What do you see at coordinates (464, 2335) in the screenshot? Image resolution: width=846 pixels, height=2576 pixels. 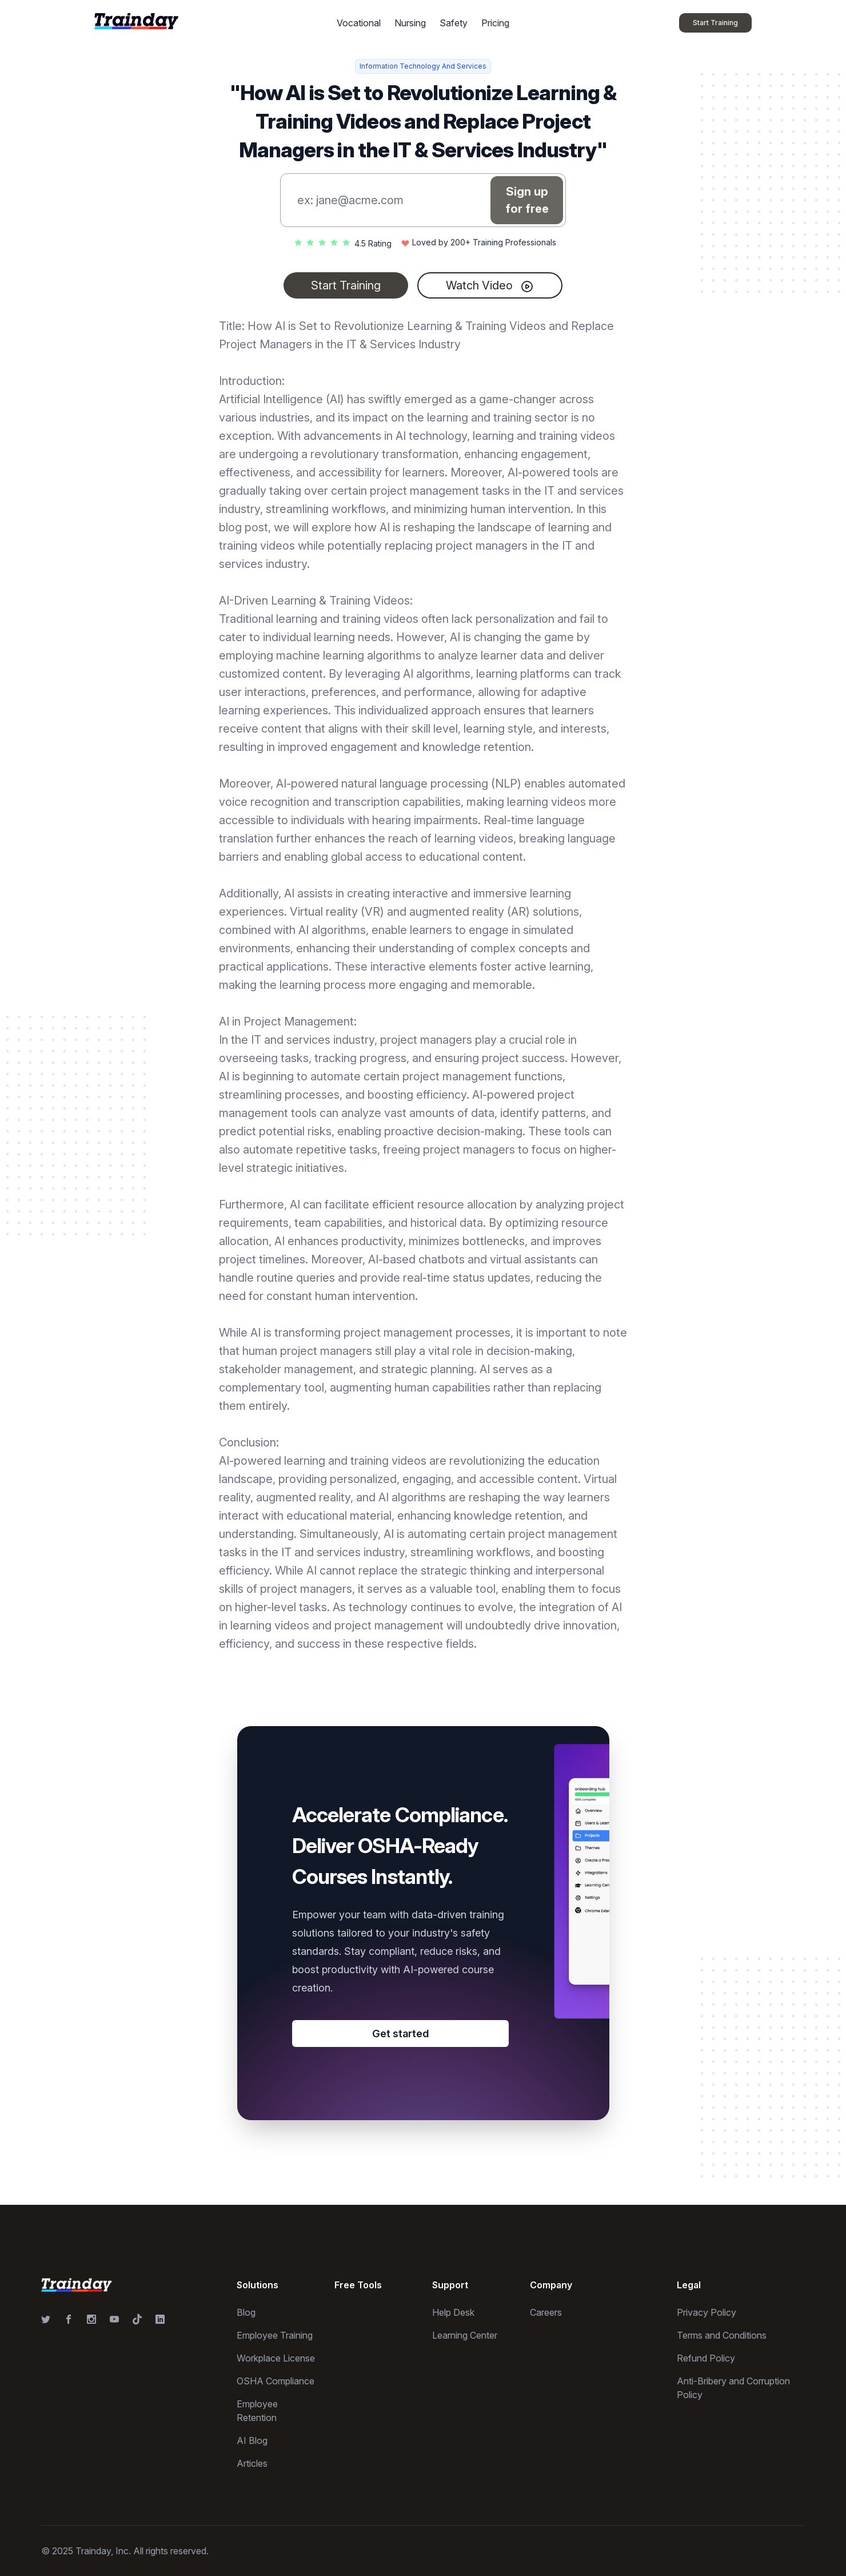 I see `Learning Center` at bounding box center [464, 2335].